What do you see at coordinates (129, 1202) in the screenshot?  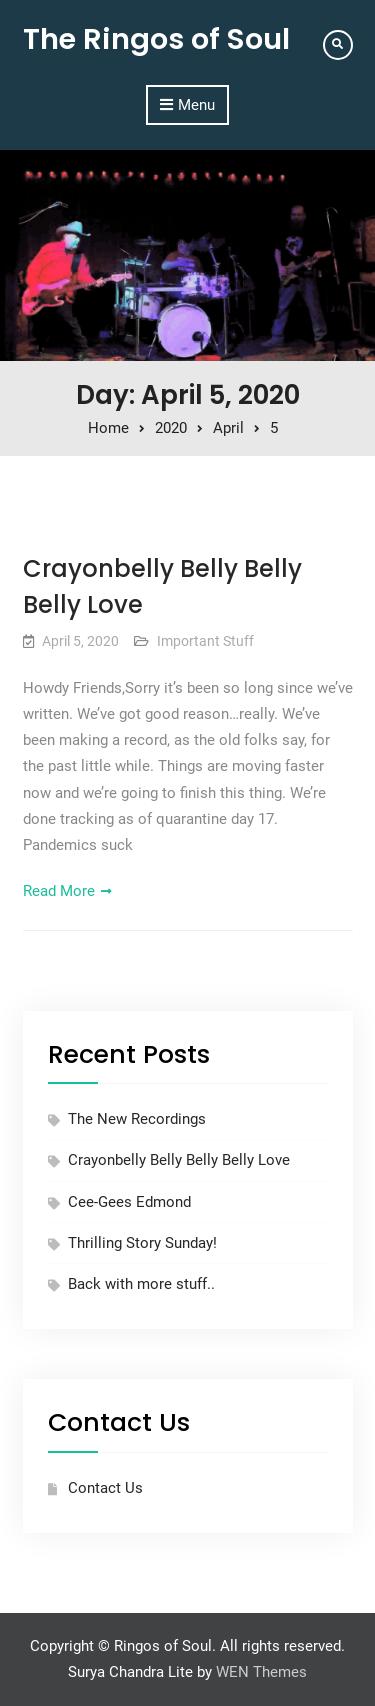 I see `Cee-Gees Edmond` at bounding box center [129, 1202].